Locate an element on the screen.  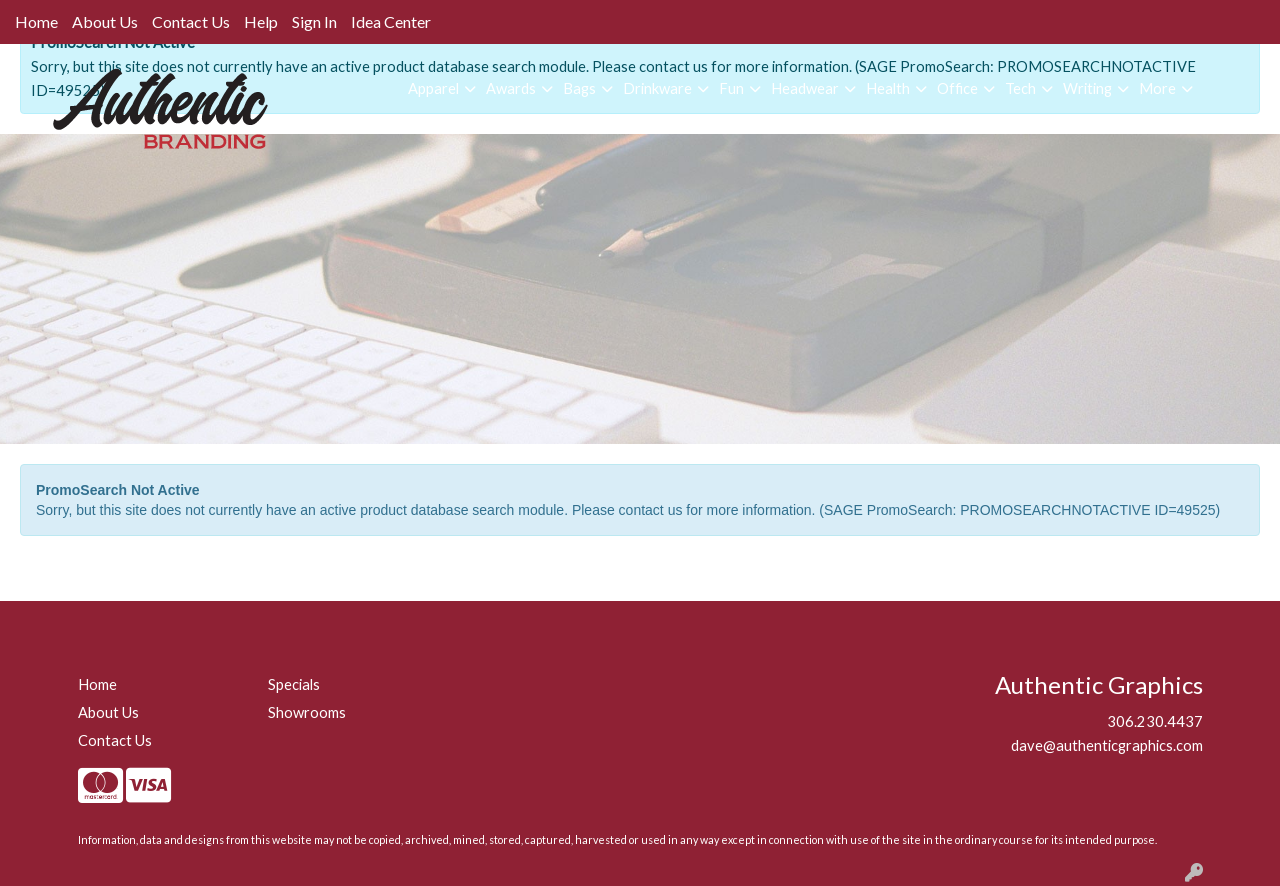
Bags [button] is located at coordinates (579, 88).